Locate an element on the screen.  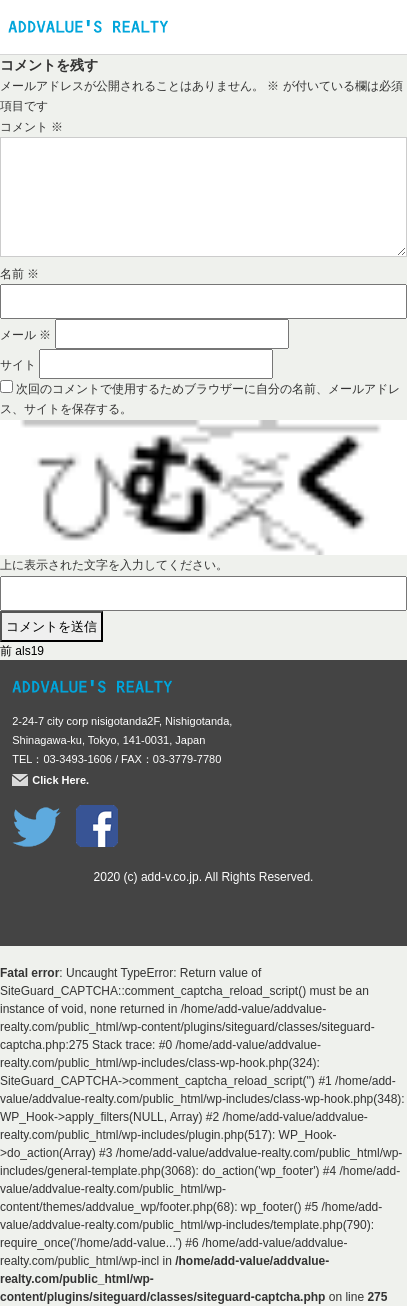
コメント is located at coordinates (31, 127).